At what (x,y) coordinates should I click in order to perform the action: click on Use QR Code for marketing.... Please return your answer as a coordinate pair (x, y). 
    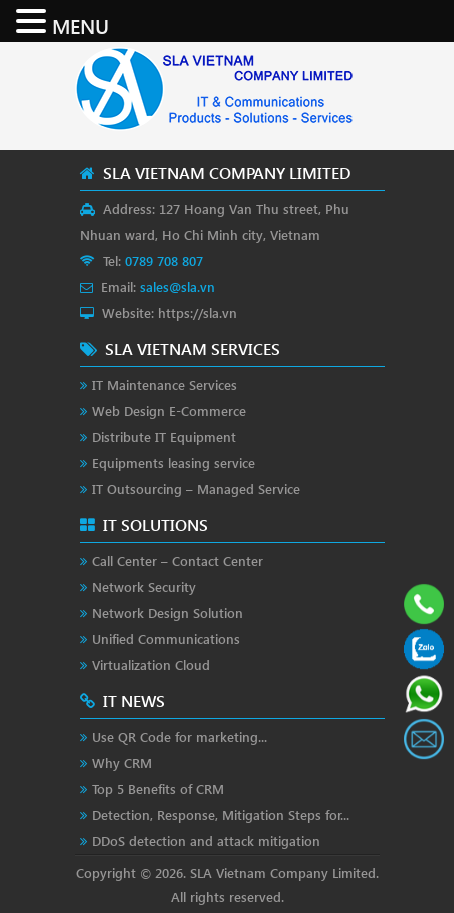
    Looking at the image, I should click on (179, 736).